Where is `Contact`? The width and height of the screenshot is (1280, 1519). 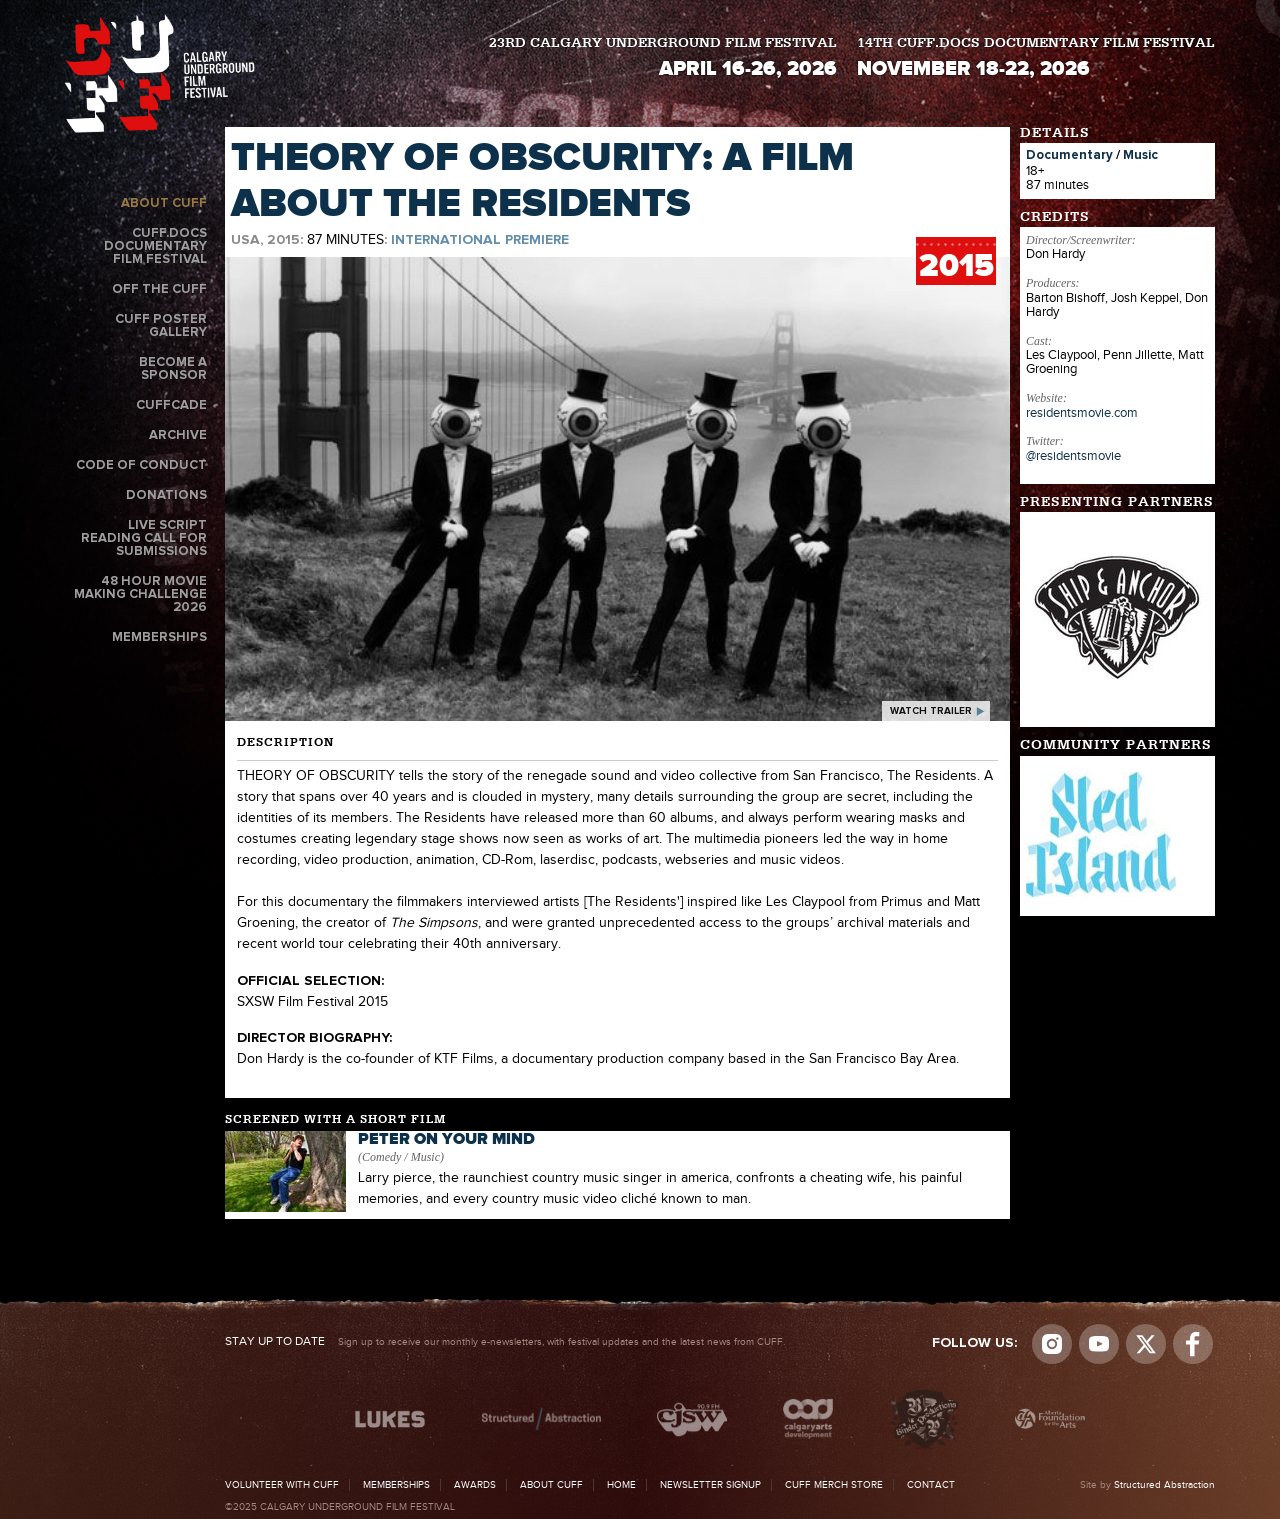 Contact is located at coordinates (931, 1485).